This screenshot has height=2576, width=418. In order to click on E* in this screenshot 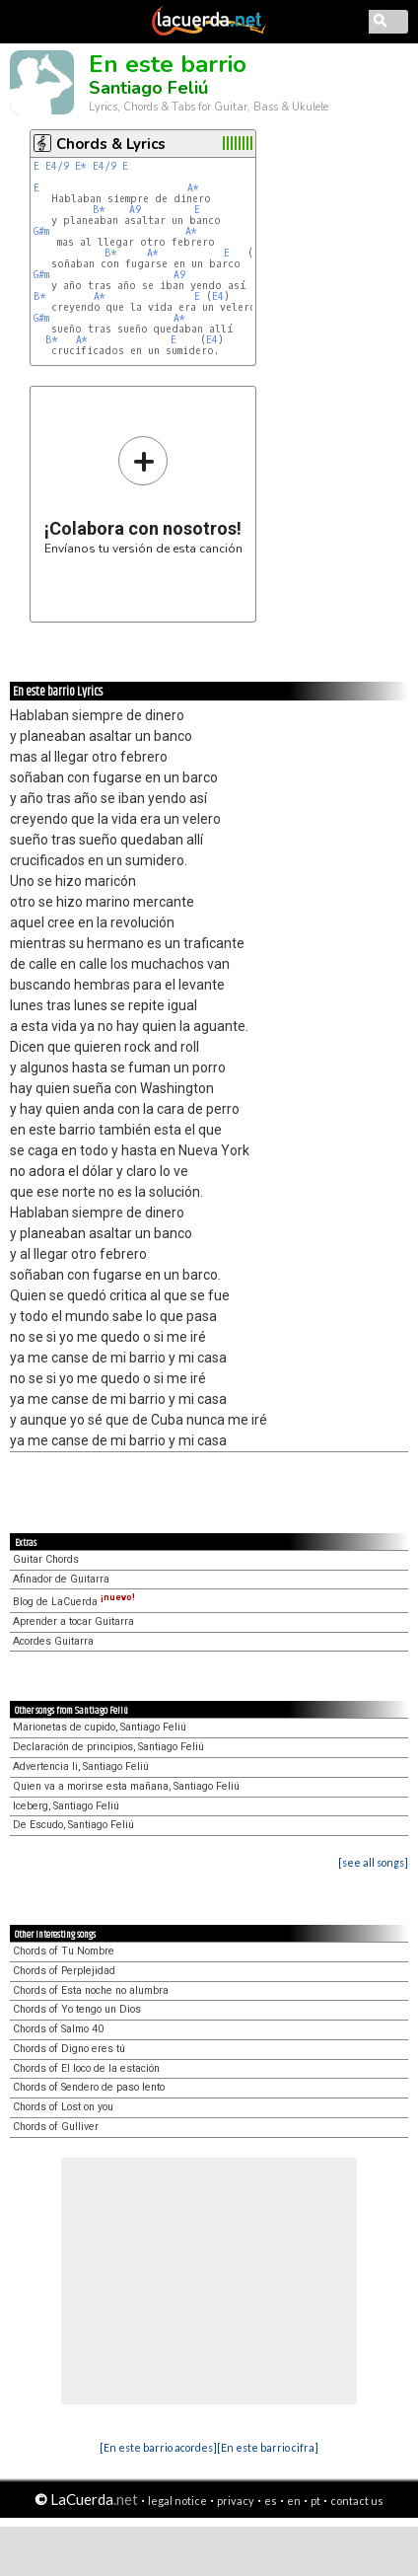, I will do `click(81, 166)`.